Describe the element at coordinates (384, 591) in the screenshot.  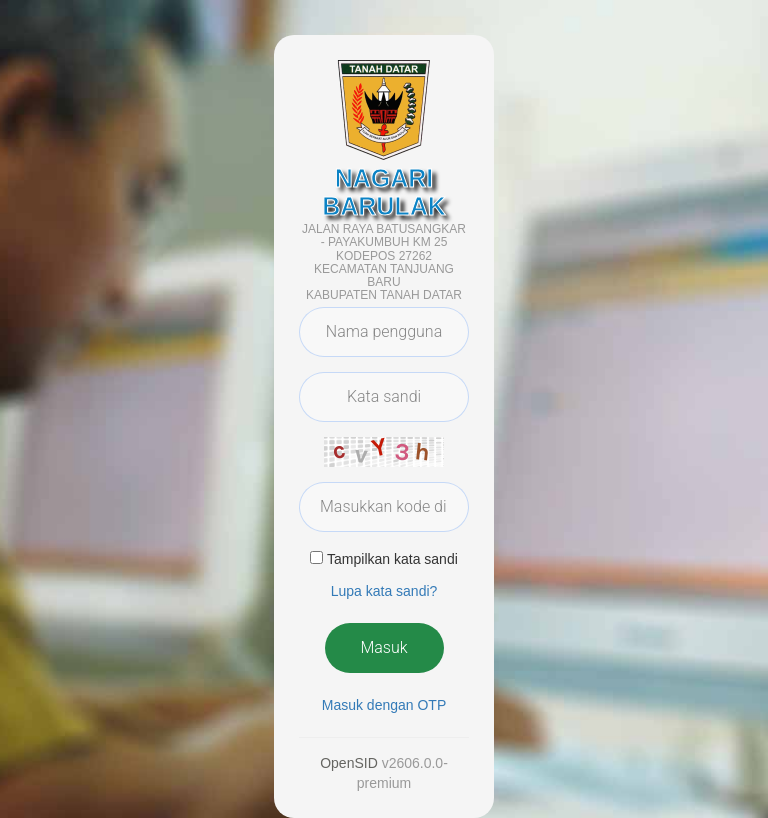
I see `Lupa kata sandi? [button]` at that location.